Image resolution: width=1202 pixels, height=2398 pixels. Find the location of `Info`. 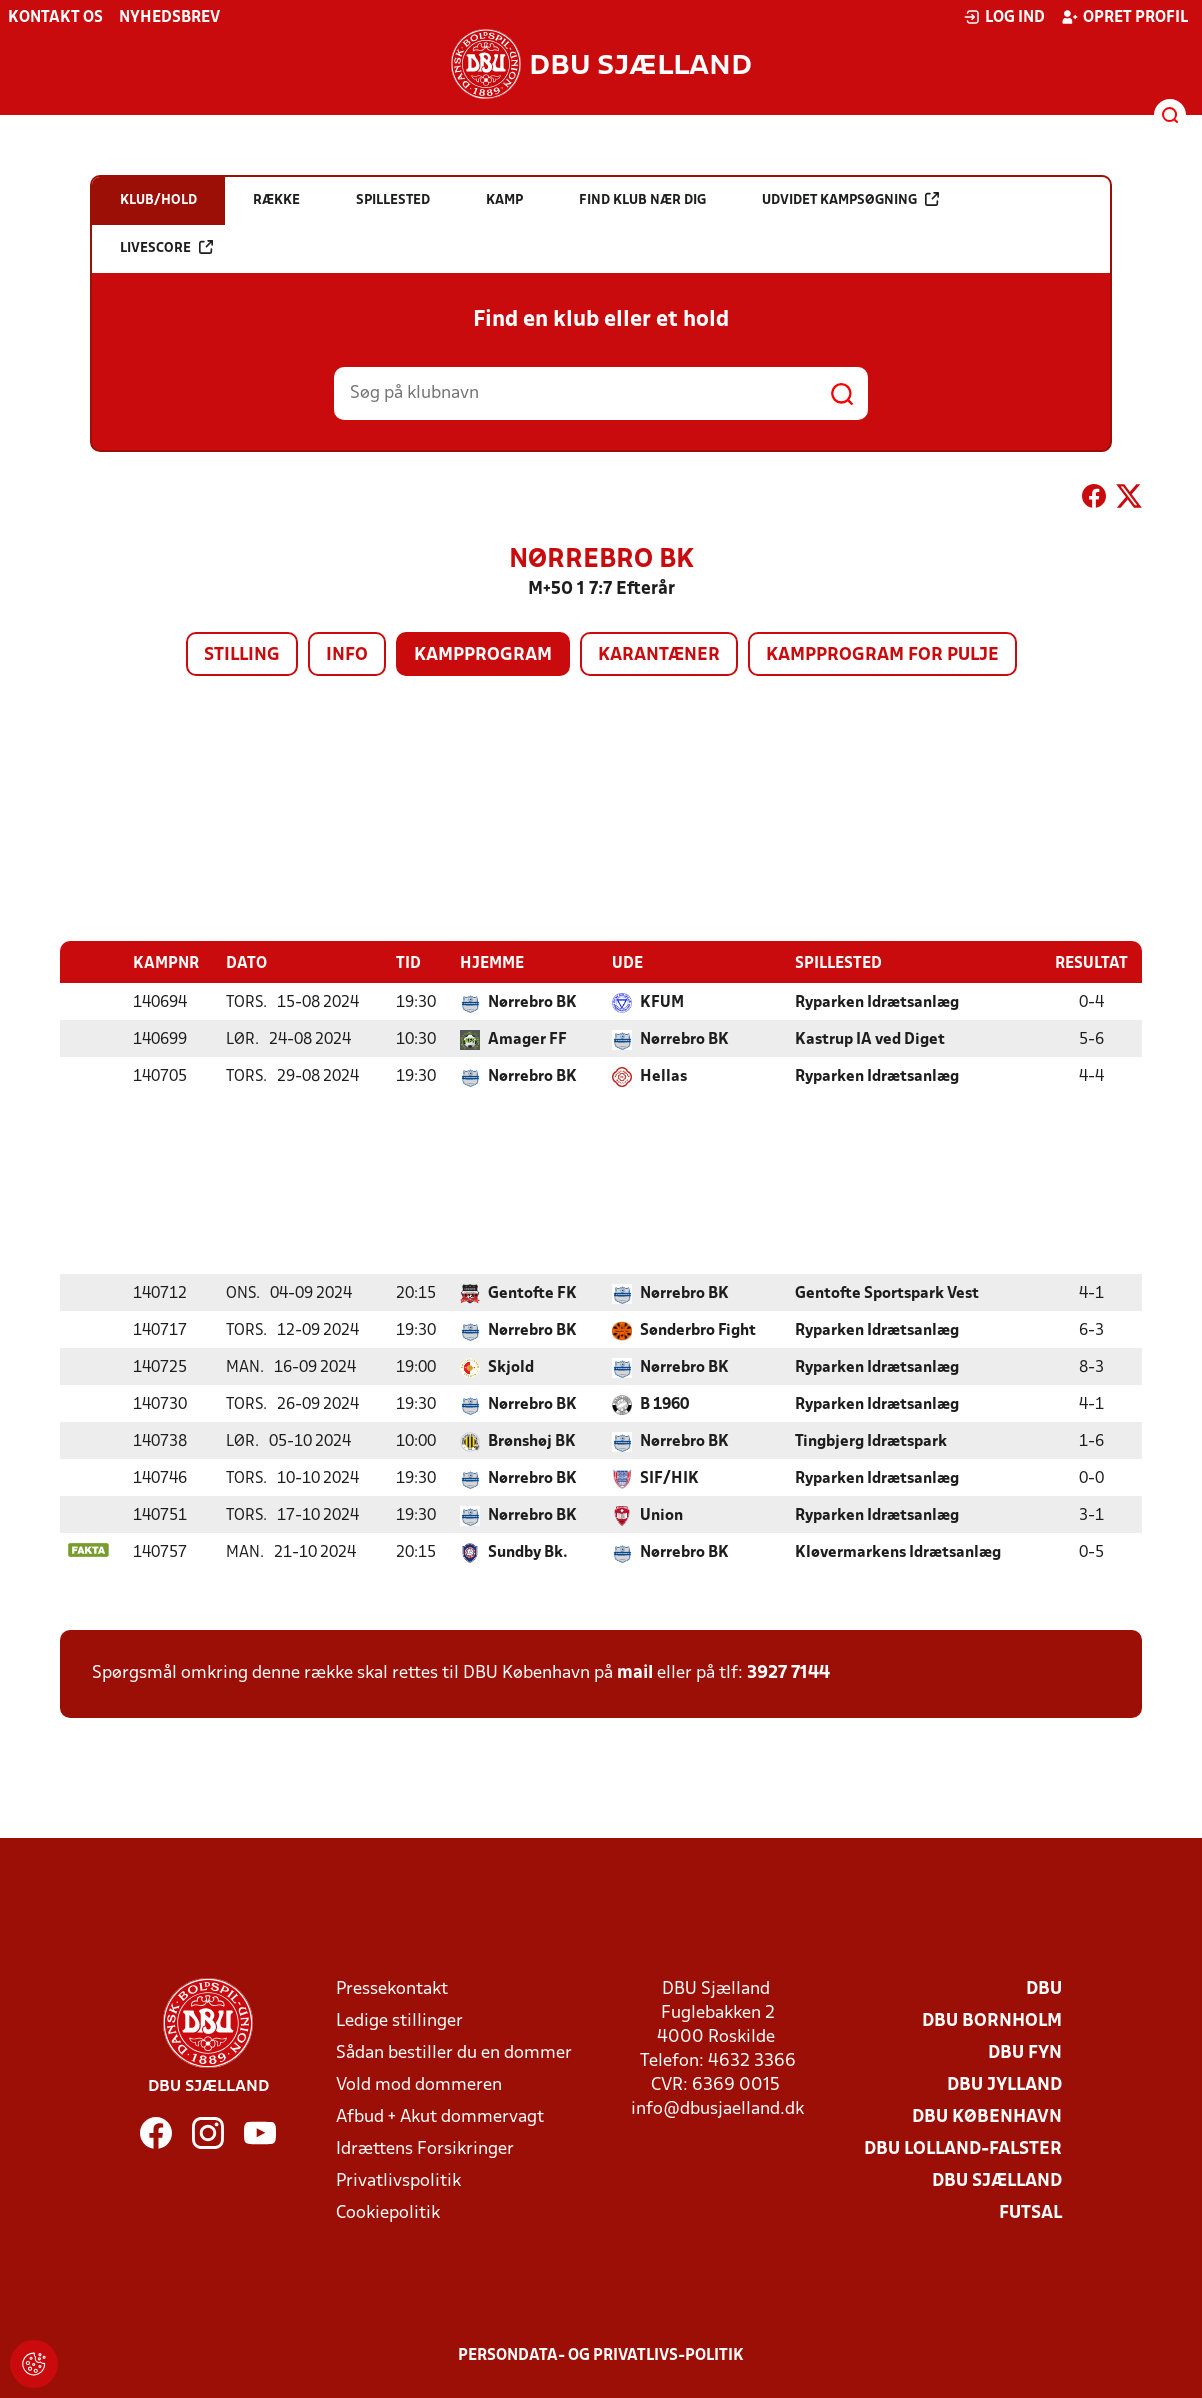

Info is located at coordinates (347, 655).